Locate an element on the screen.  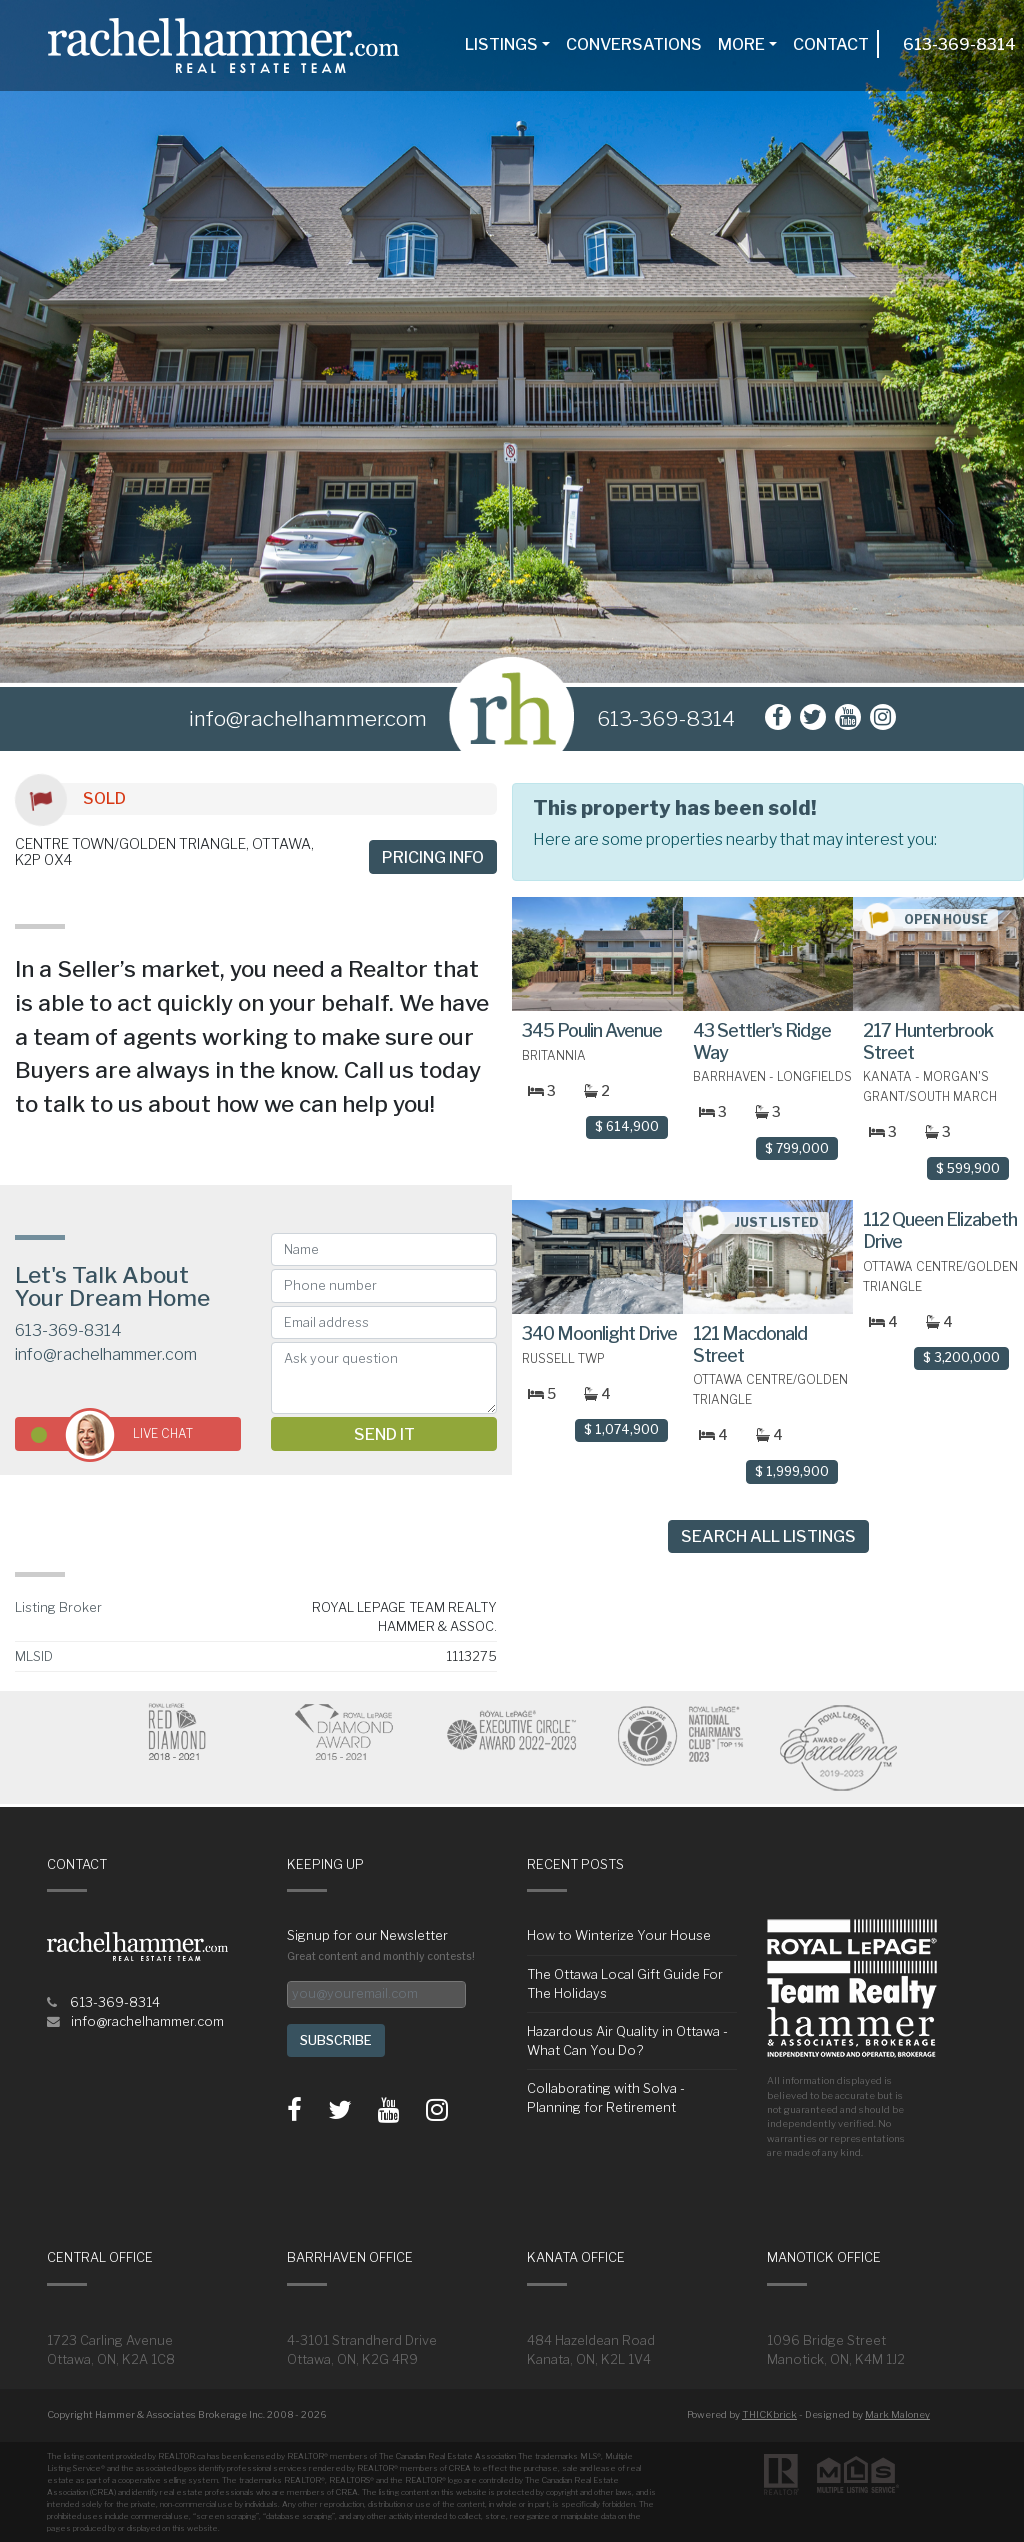
Send it is located at coordinates (384, 1434).